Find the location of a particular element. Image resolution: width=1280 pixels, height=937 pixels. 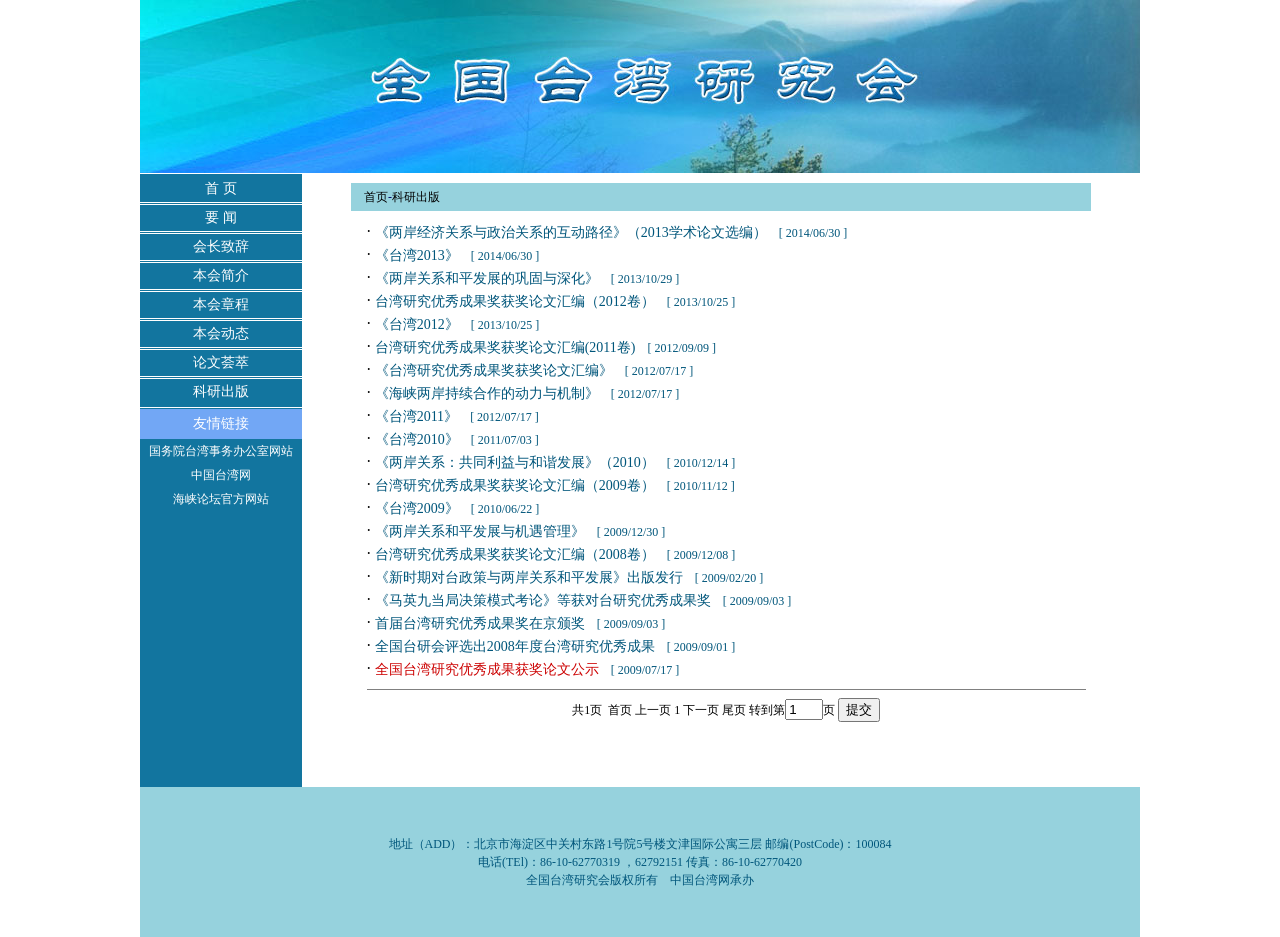

台湾研究优秀成果奖获奖论文汇编（2012卷） is located at coordinates (515, 301).